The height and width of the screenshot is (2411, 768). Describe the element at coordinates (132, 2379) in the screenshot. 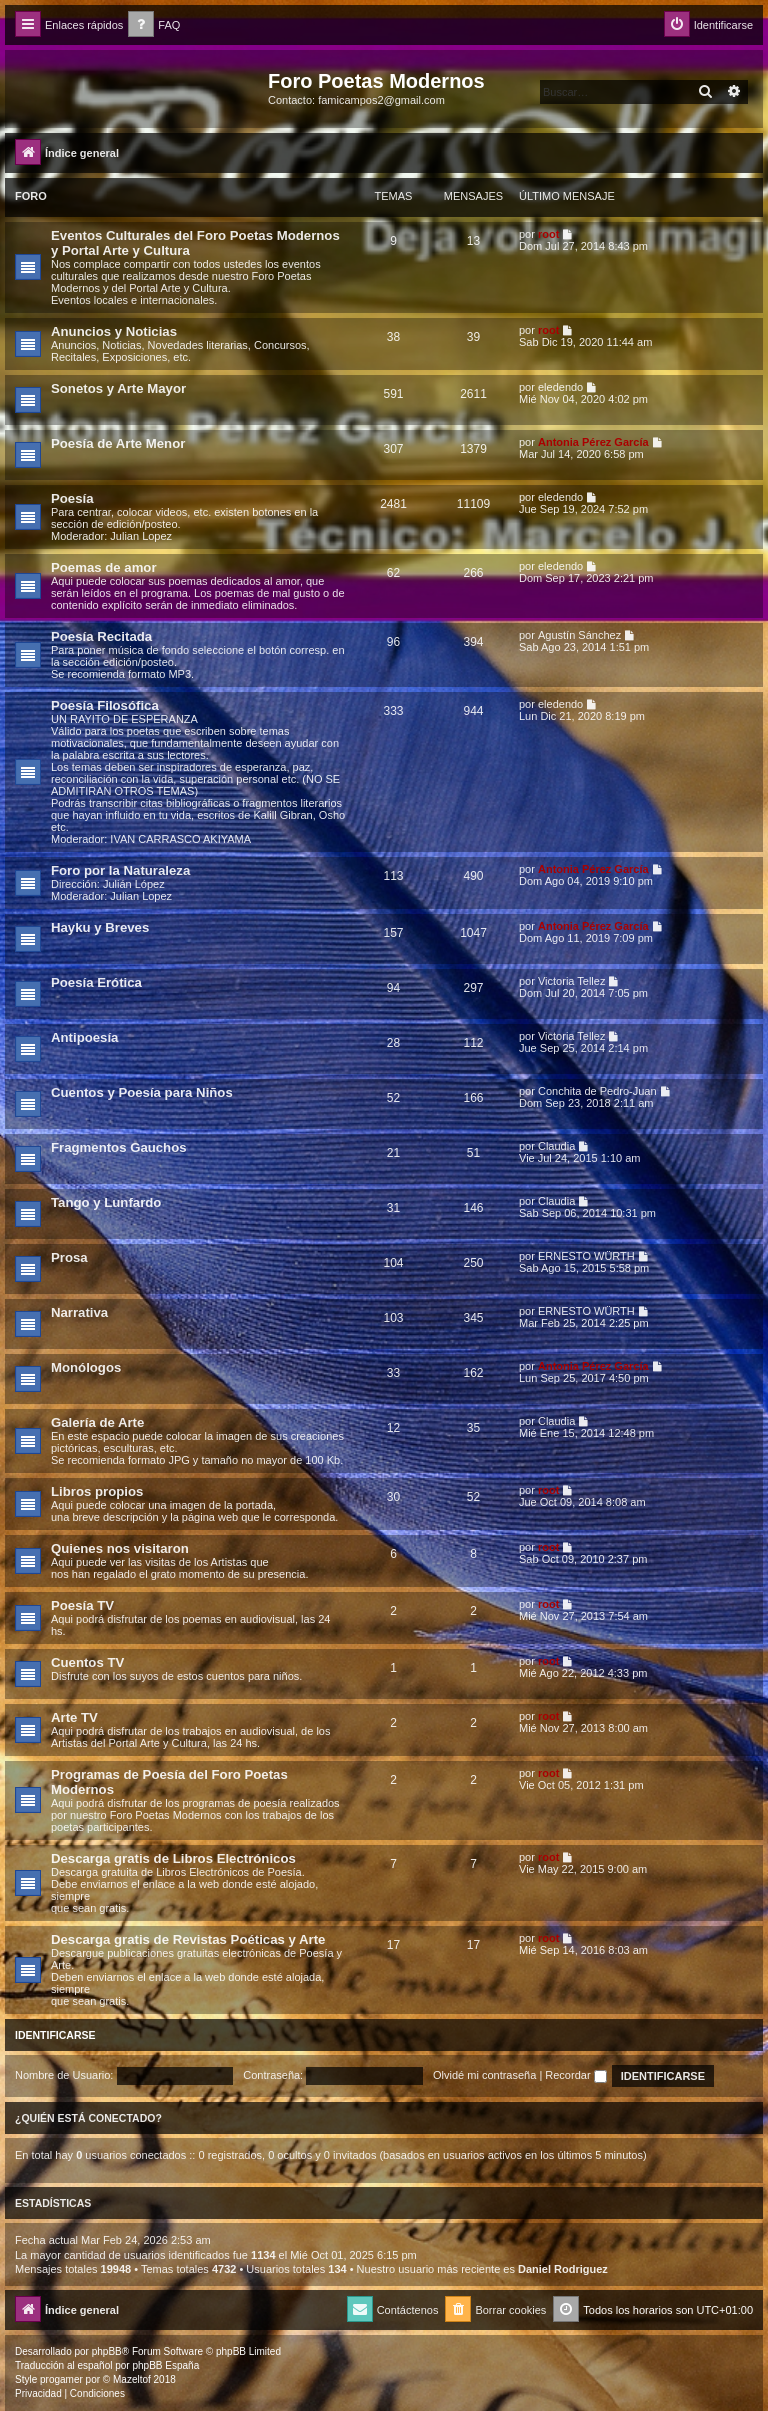

I see `Mazeltof` at that location.